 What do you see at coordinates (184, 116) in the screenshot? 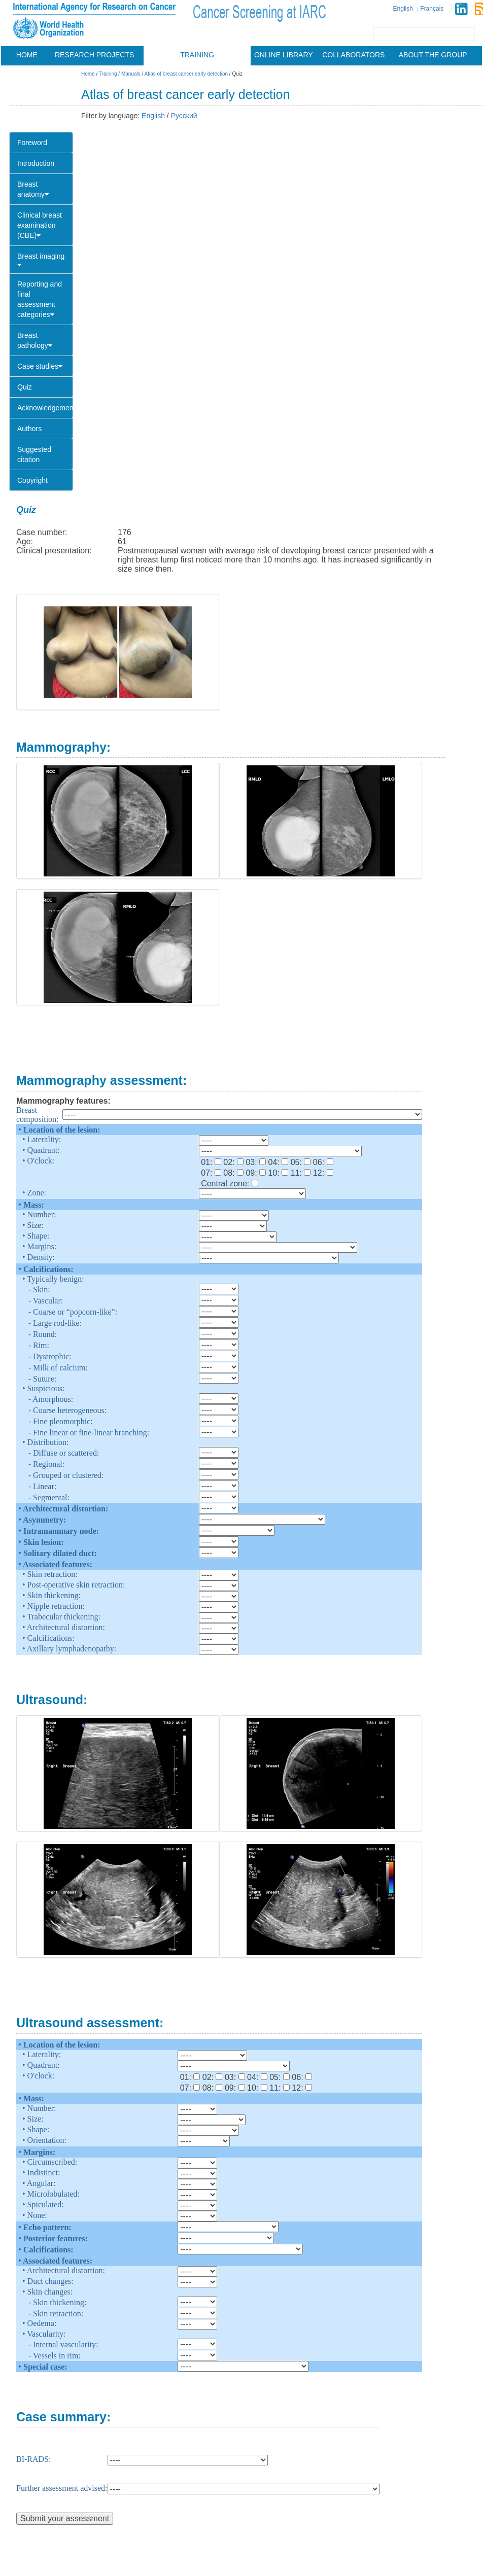
I see `Русский` at bounding box center [184, 116].